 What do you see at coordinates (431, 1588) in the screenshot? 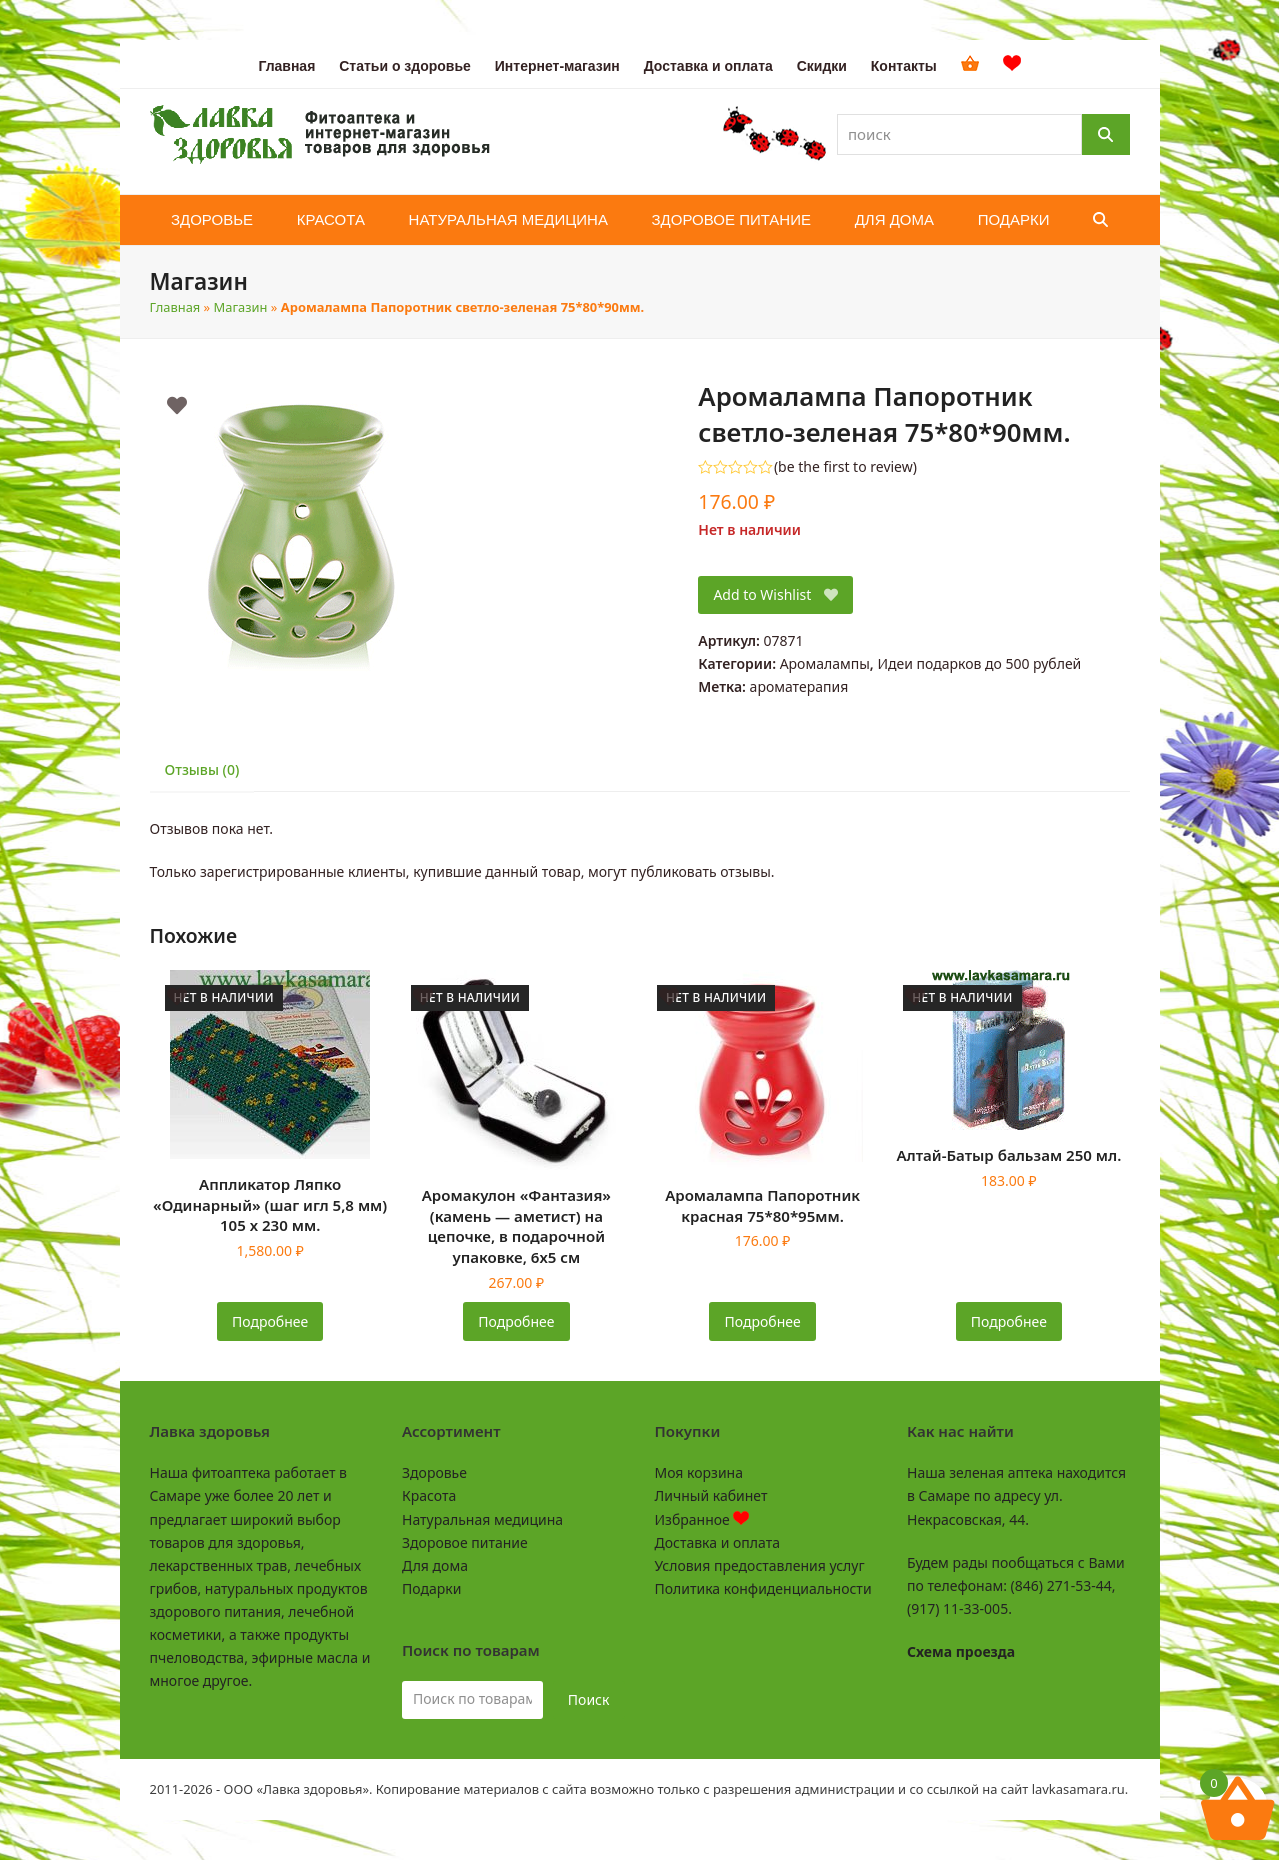
I see `Подарки` at bounding box center [431, 1588].